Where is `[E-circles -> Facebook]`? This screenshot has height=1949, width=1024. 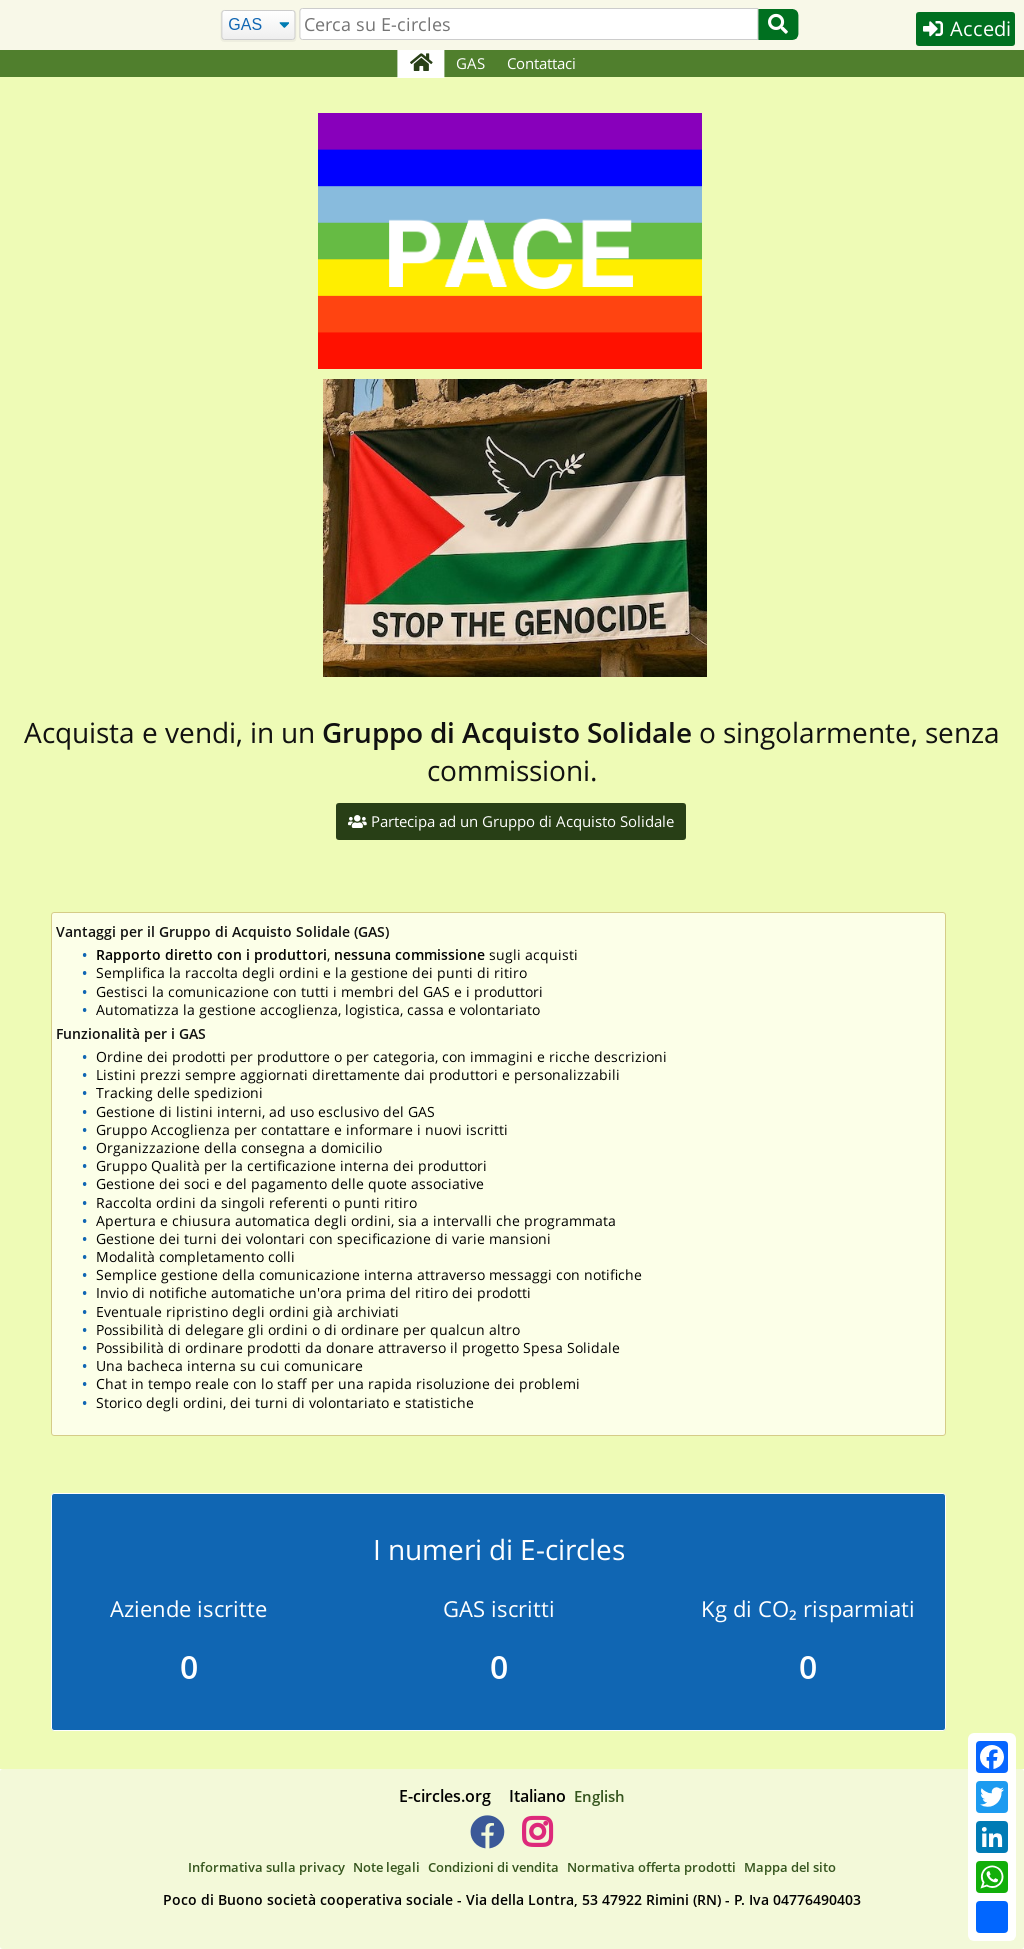
[E-circles -> Facebook] is located at coordinates (486, 1840).